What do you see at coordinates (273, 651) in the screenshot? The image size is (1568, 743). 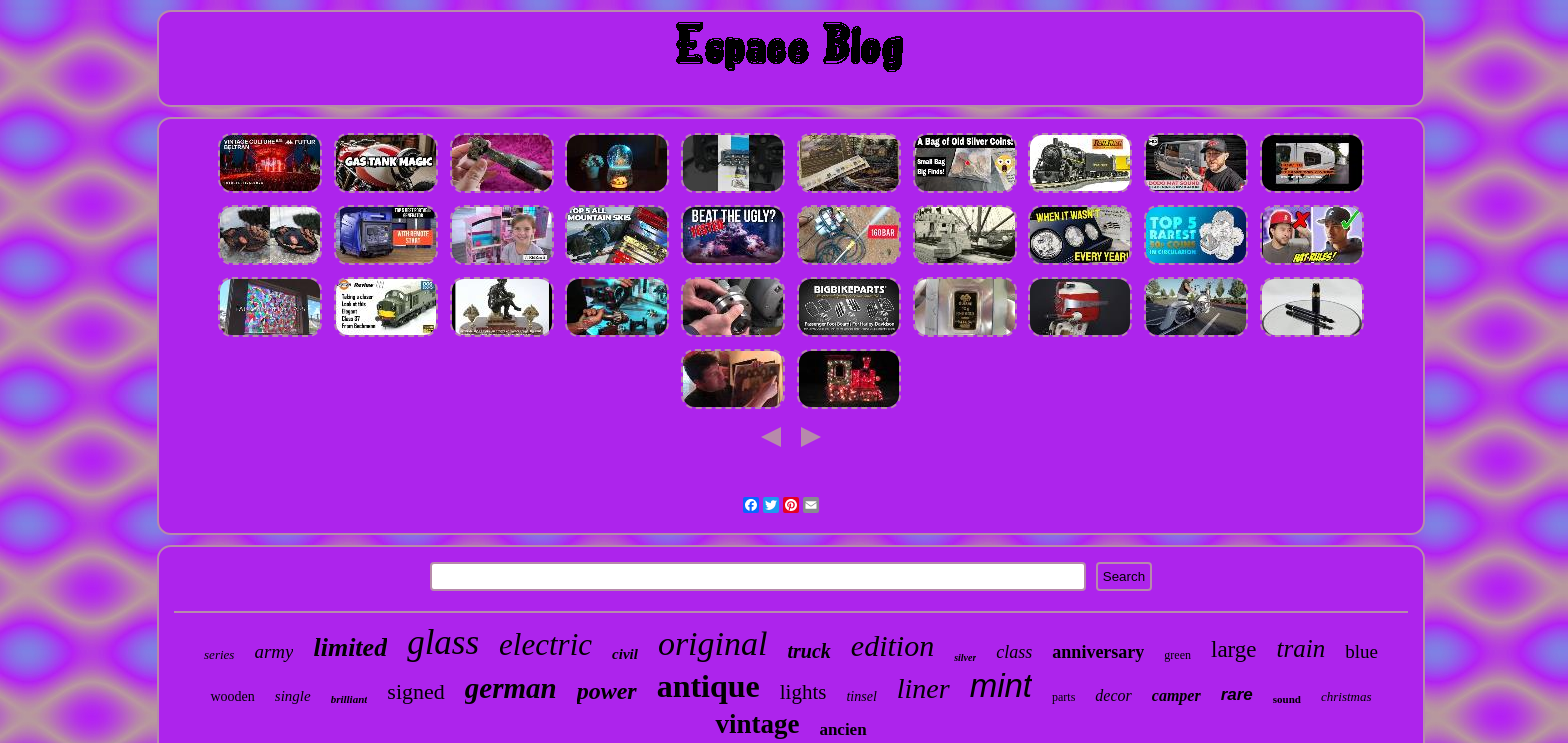 I see `army` at bounding box center [273, 651].